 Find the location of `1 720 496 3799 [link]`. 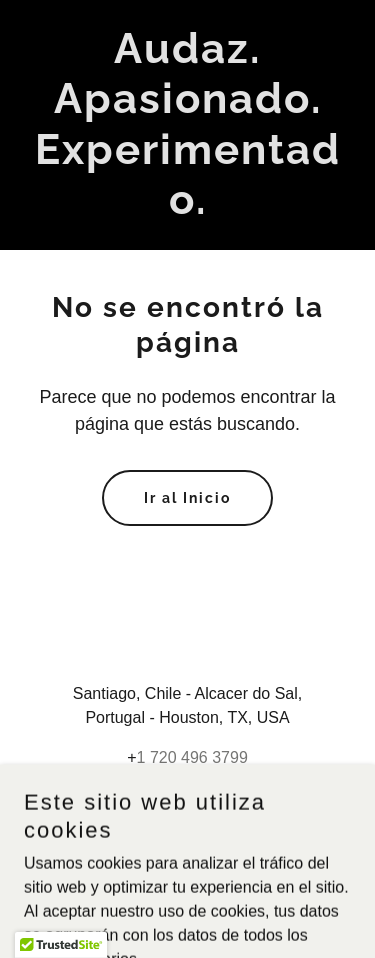

1 720 496 3799 [link] is located at coordinates (192, 757).